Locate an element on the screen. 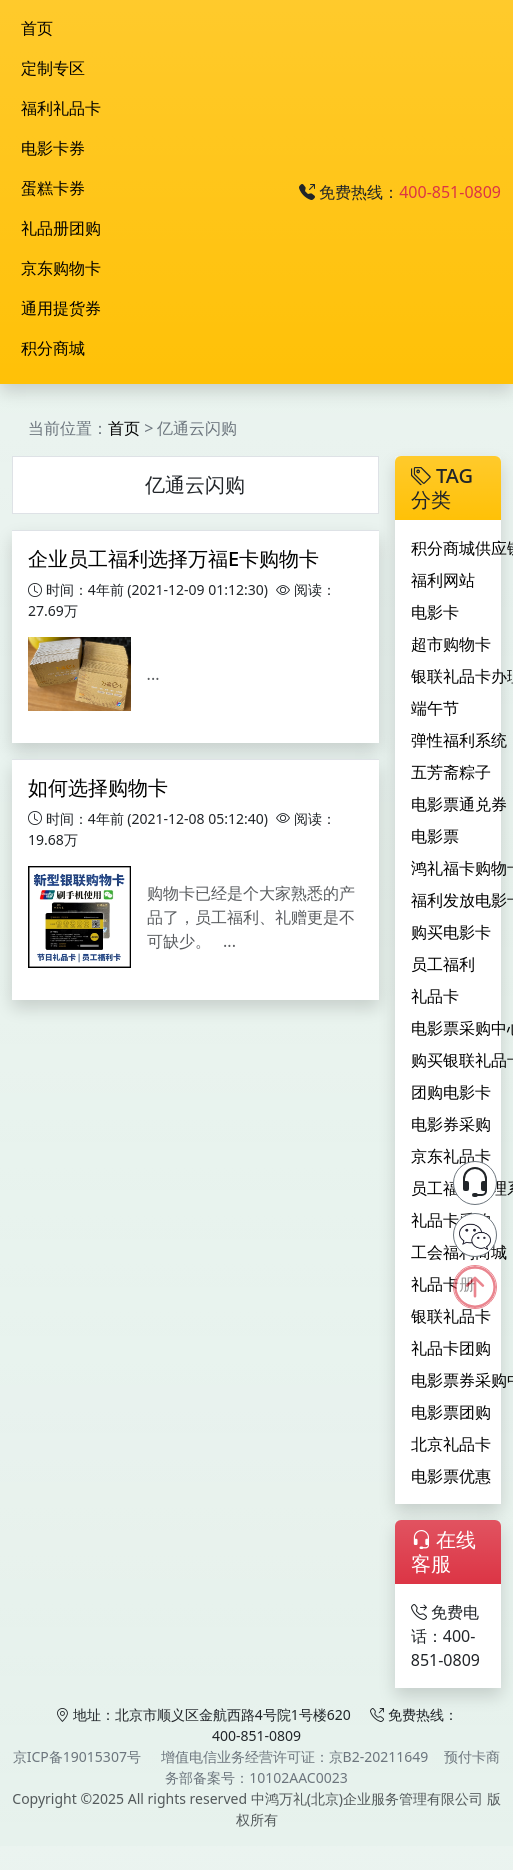 This screenshot has height=1870, width=513. 员工福利 is located at coordinates (443, 964).